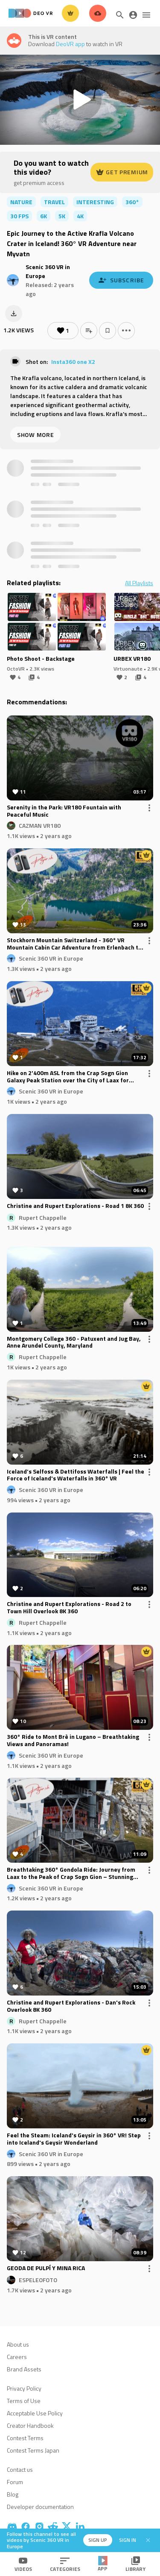  I want to click on travel, so click(54, 201).